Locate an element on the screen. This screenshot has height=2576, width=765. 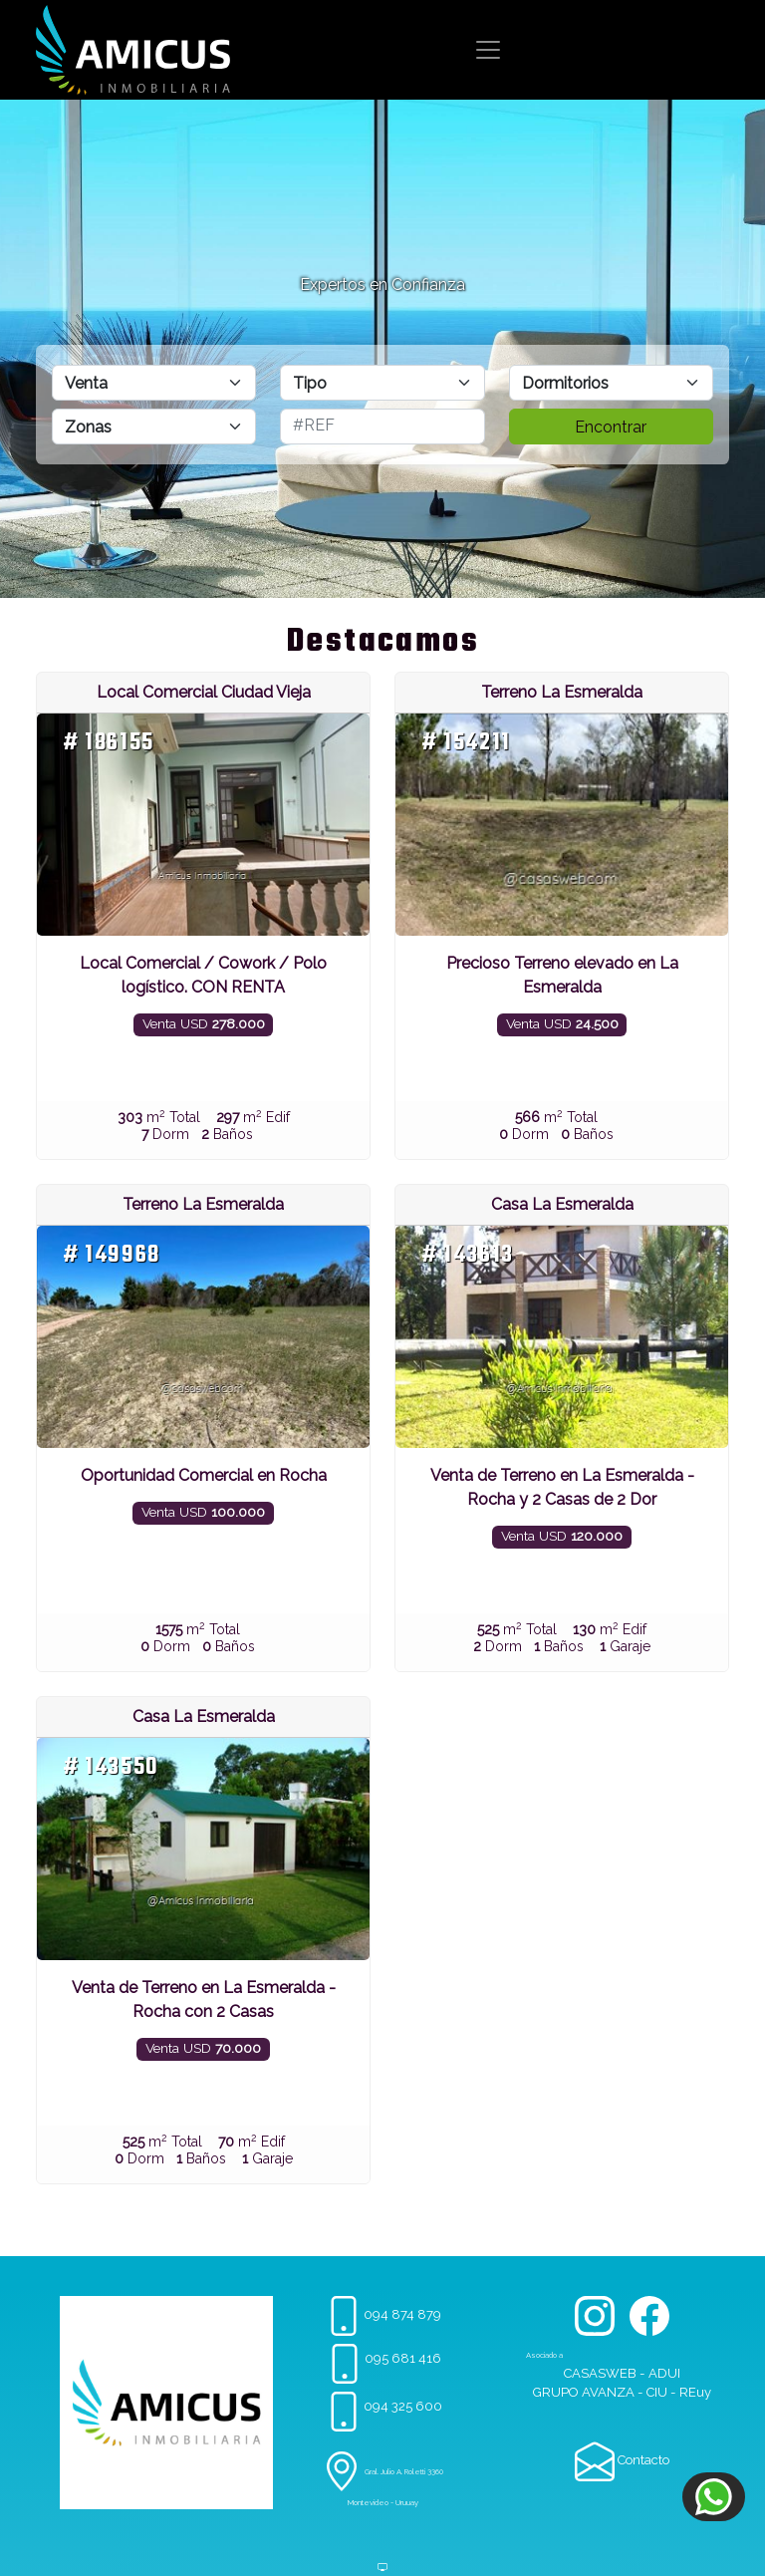
GRUPO AVANZA is located at coordinates (584, 2392).